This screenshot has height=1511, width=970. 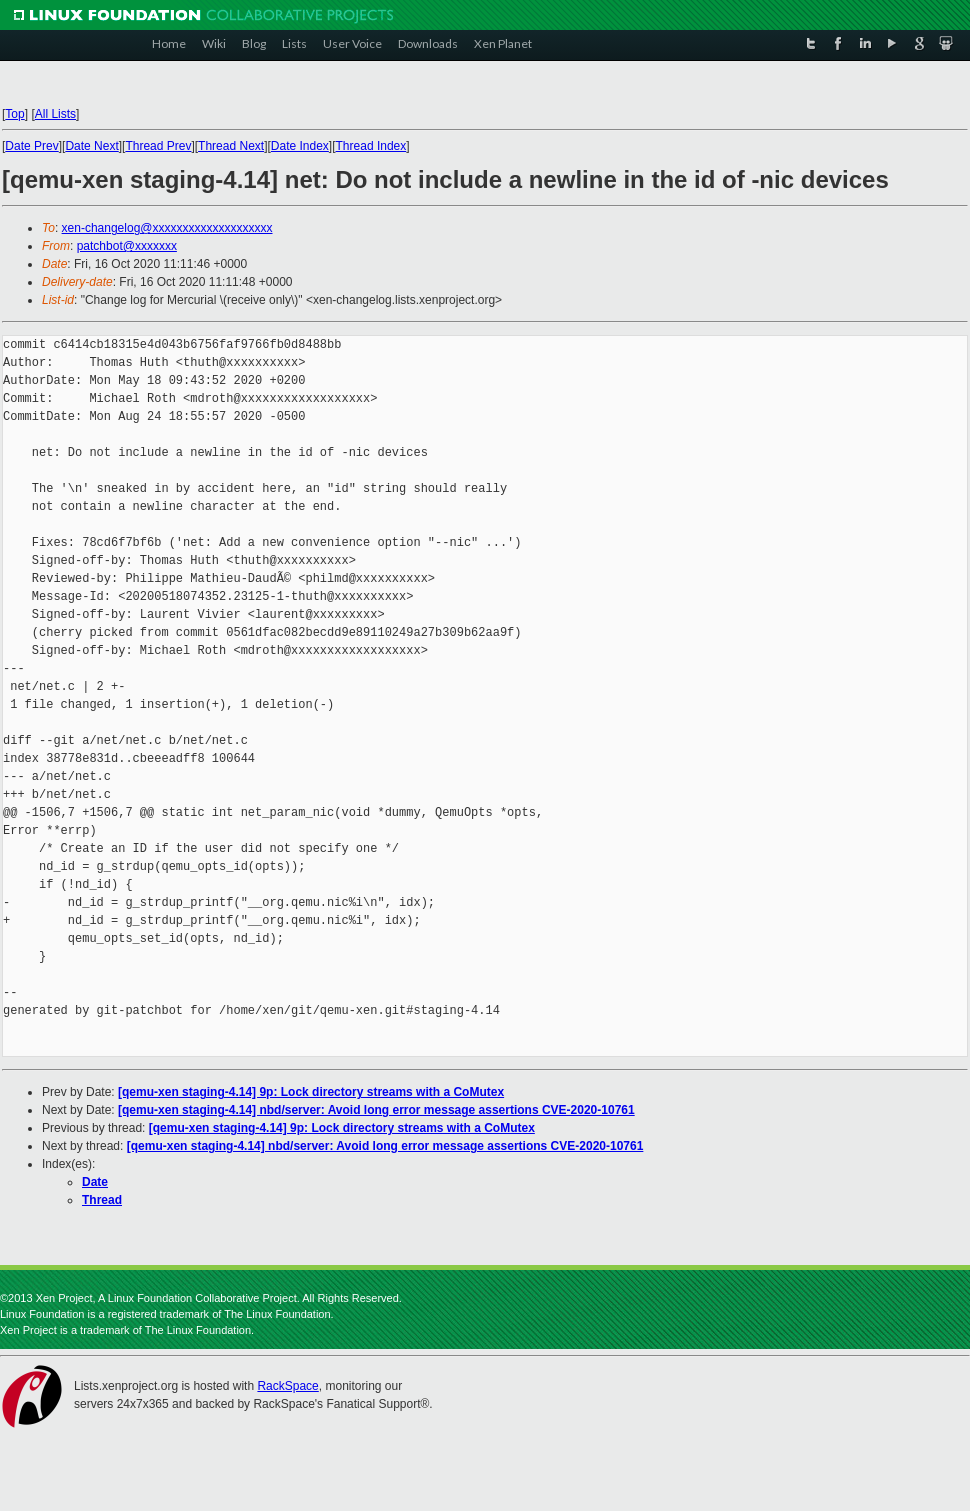 I want to click on [qemu-xen staging-4.14] 9p: Lock directory streams with a CoMutex, so click(x=311, y=1092).